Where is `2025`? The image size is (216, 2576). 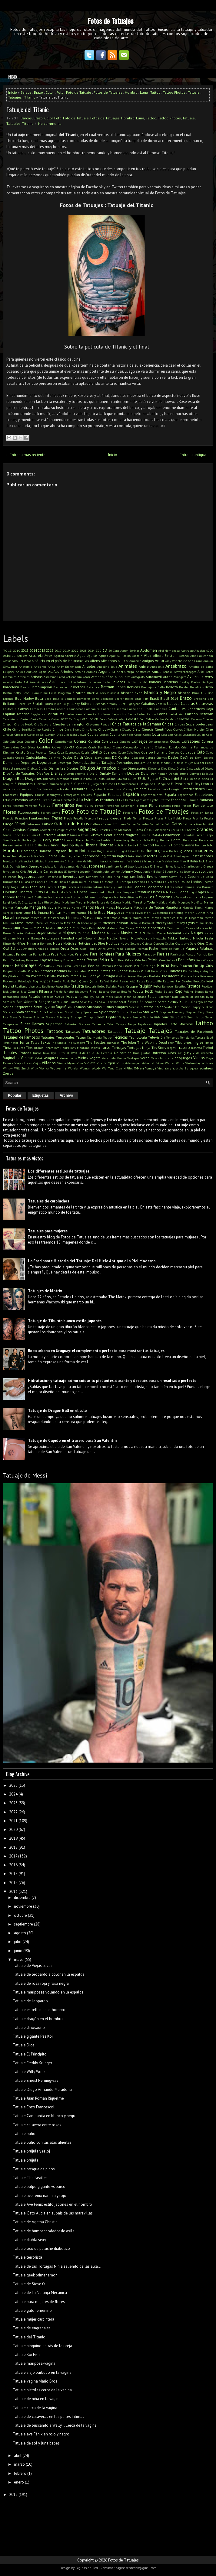
2025 is located at coordinates (13, 1785).